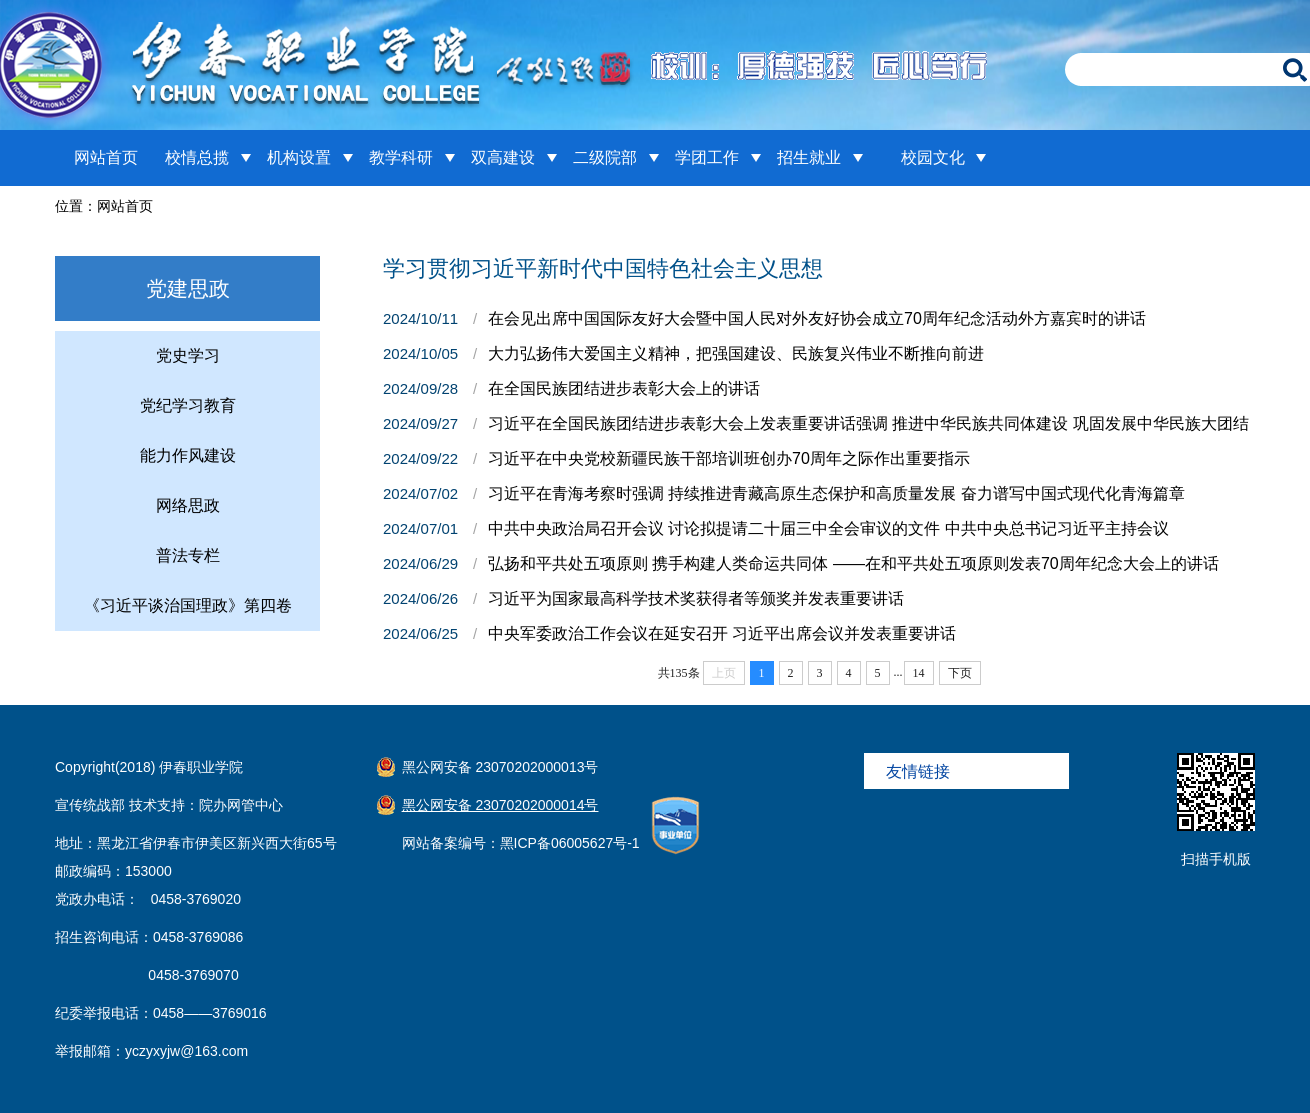 The height and width of the screenshot is (1113, 1310). What do you see at coordinates (817, 318) in the screenshot?
I see `在会见出席中国国际友好大会暨中国人民对外友好协会成立70周年纪念活动外方嘉宾时的讲话` at bounding box center [817, 318].